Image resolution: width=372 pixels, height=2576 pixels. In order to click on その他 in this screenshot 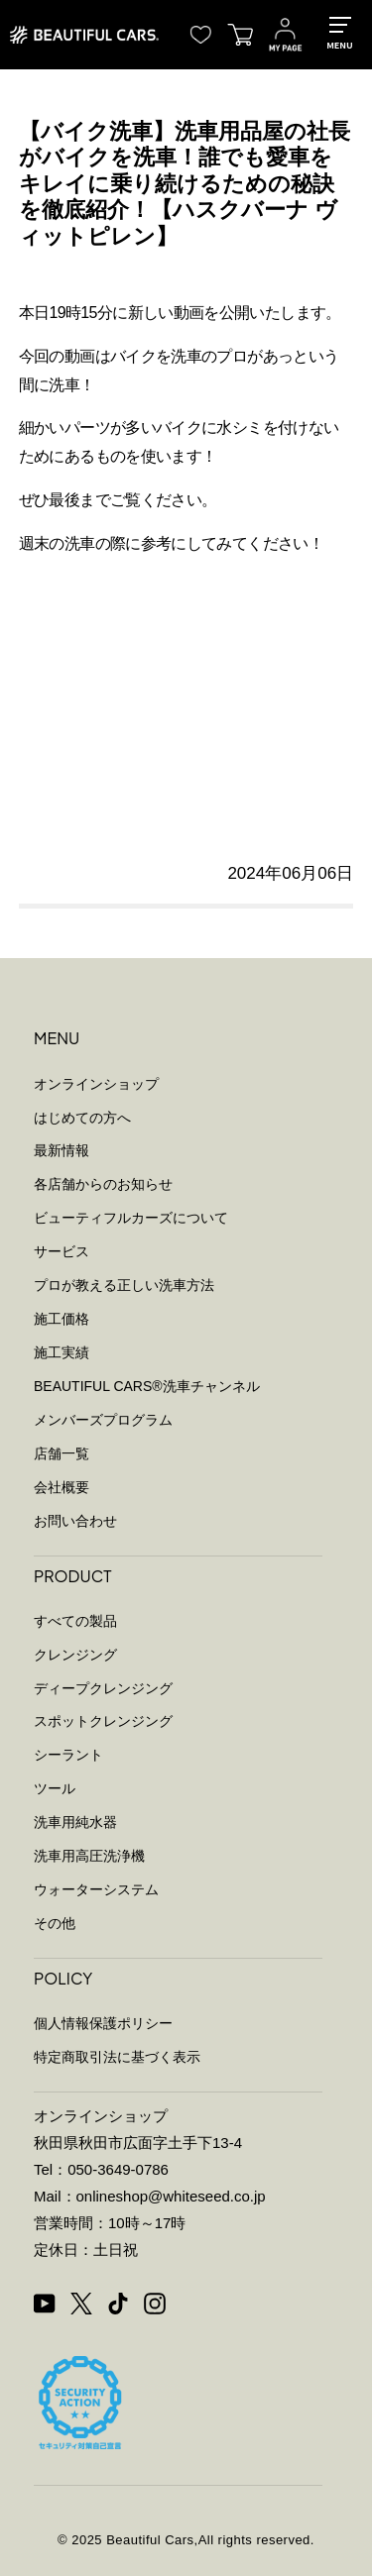, I will do `click(54, 1923)`.